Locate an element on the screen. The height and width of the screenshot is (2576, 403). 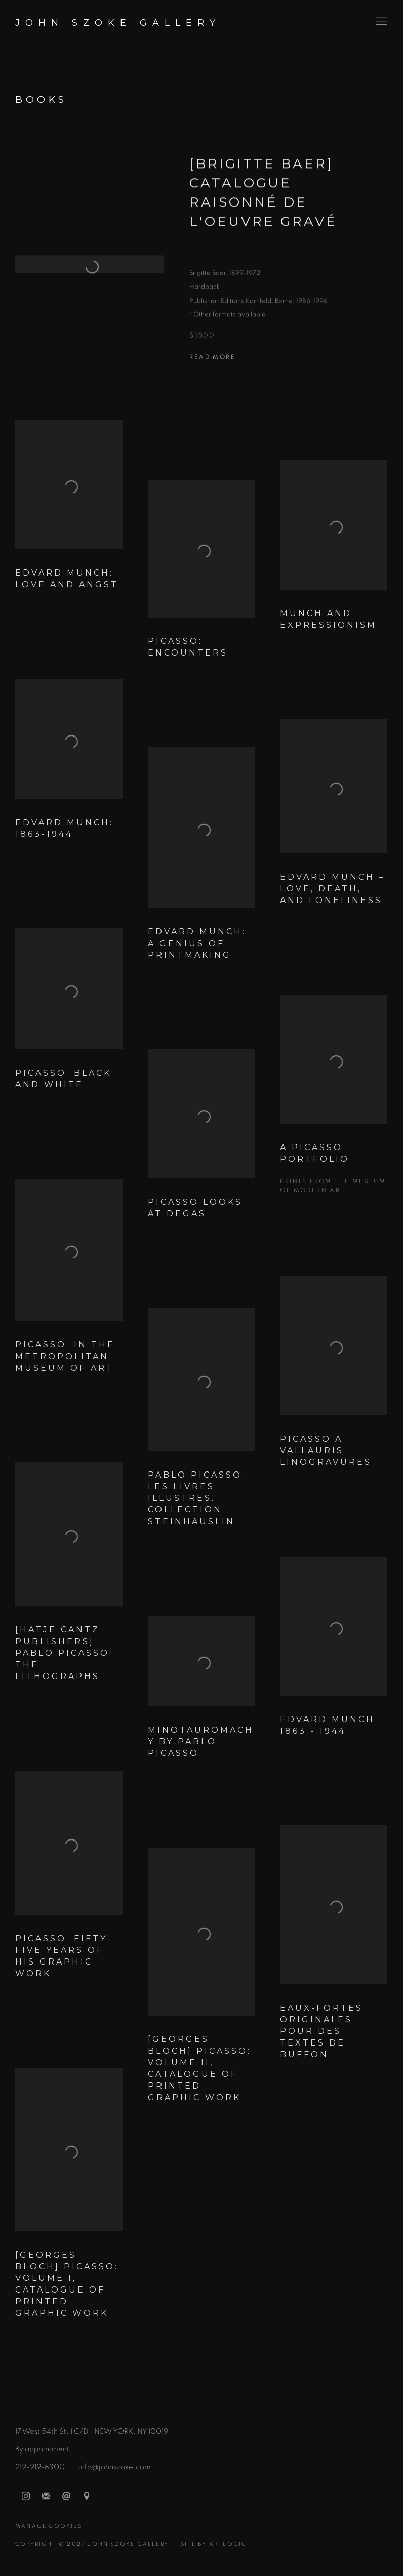
Menu [button] is located at coordinates (380, 21).